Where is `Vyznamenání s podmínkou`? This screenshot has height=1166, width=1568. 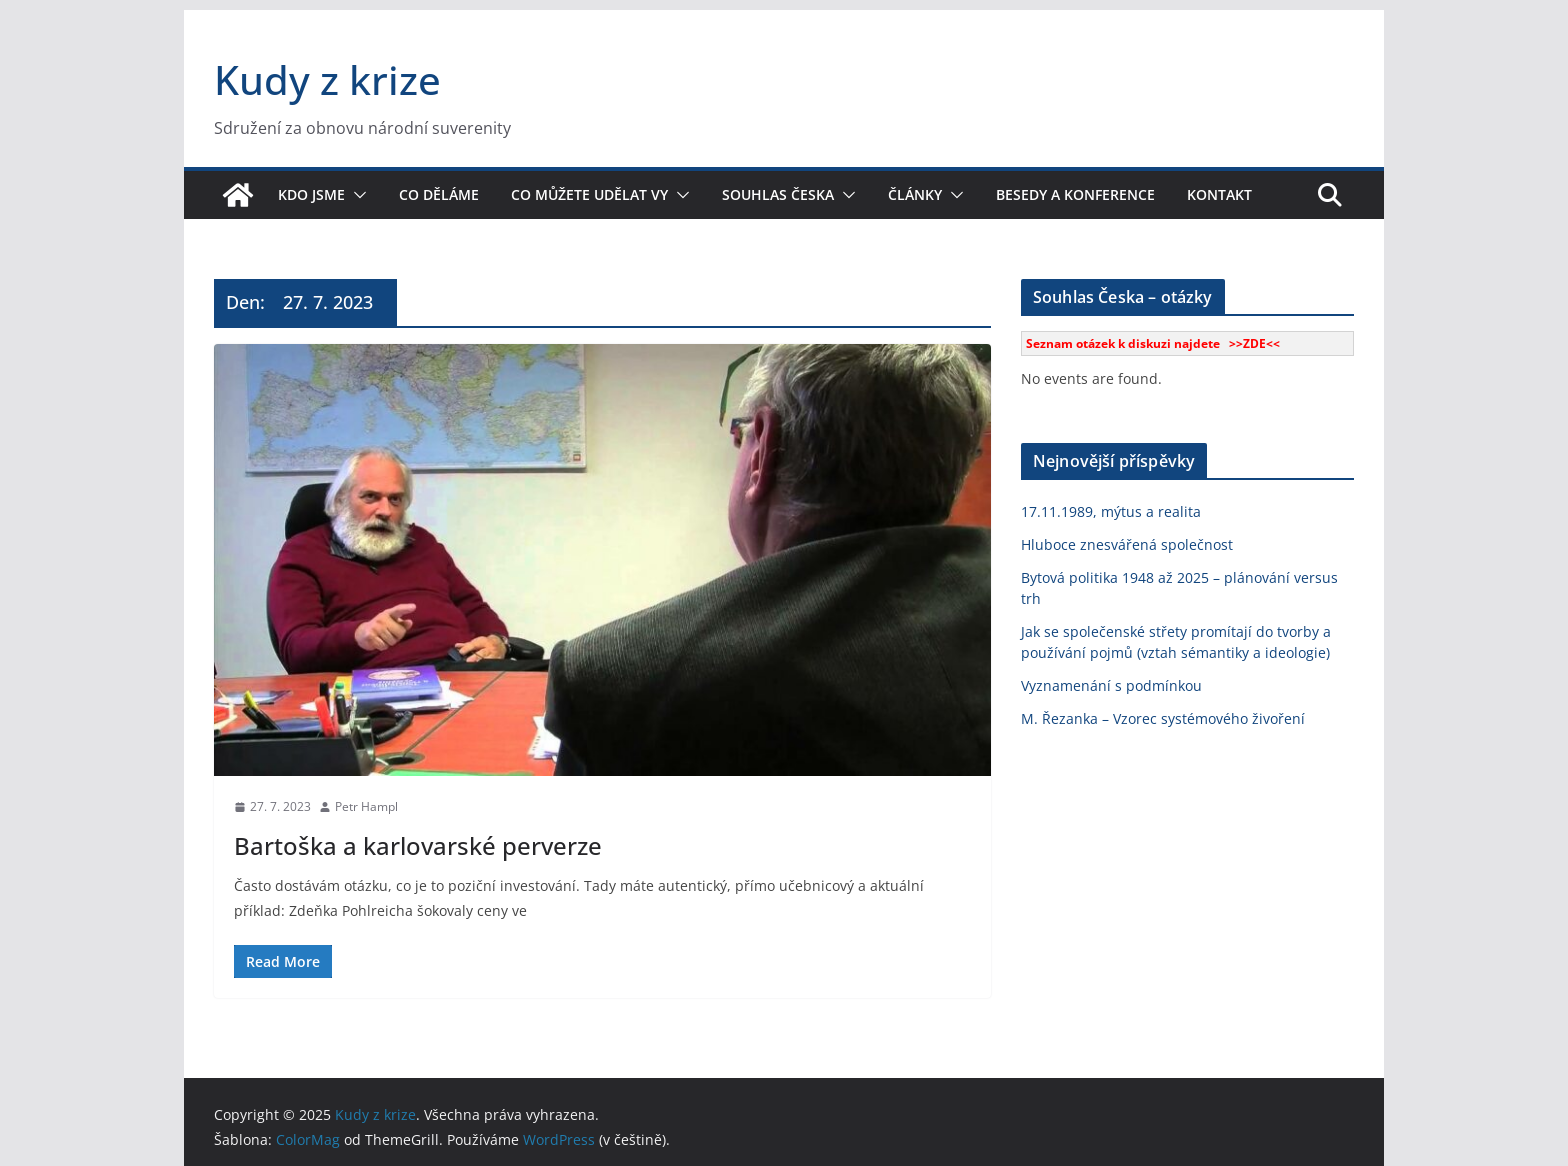 Vyznamenání s podmínkou is located at coordinates (1111, 685).